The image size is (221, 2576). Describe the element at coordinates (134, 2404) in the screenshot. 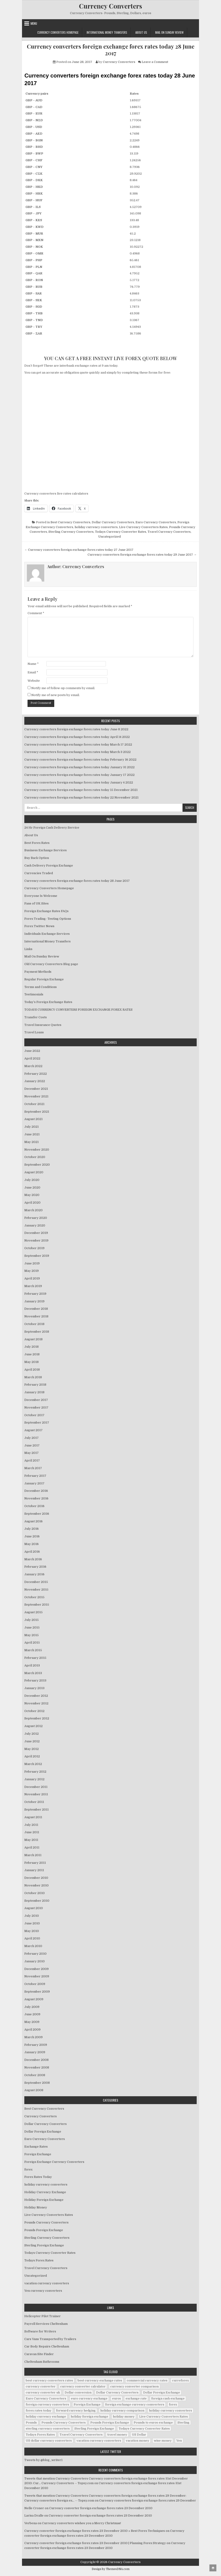

I see `foreign exchange currency comverters [foreign exchange currency comverters (215 items)]` at that location.